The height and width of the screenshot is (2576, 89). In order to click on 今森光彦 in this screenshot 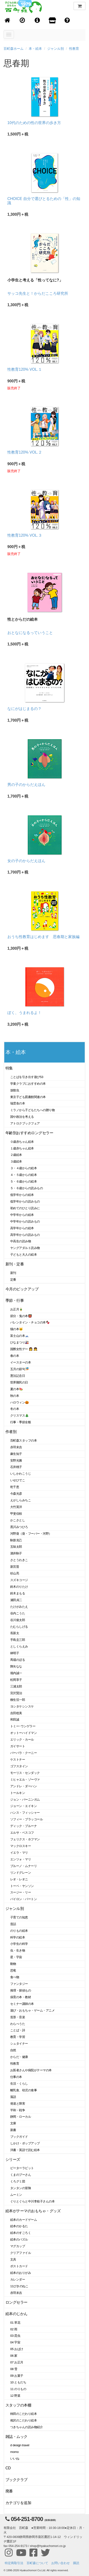, I will do `click(16, 1493)`.